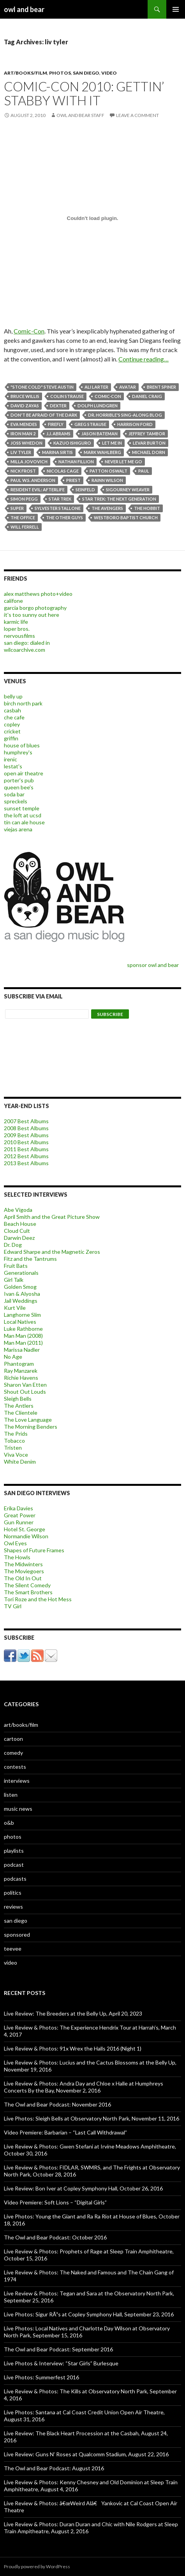 The height and width of the screenshot is (2576, 185). Describe the element at coordinates (23, 703) in the screenshot. I see `birch north park` at that location.